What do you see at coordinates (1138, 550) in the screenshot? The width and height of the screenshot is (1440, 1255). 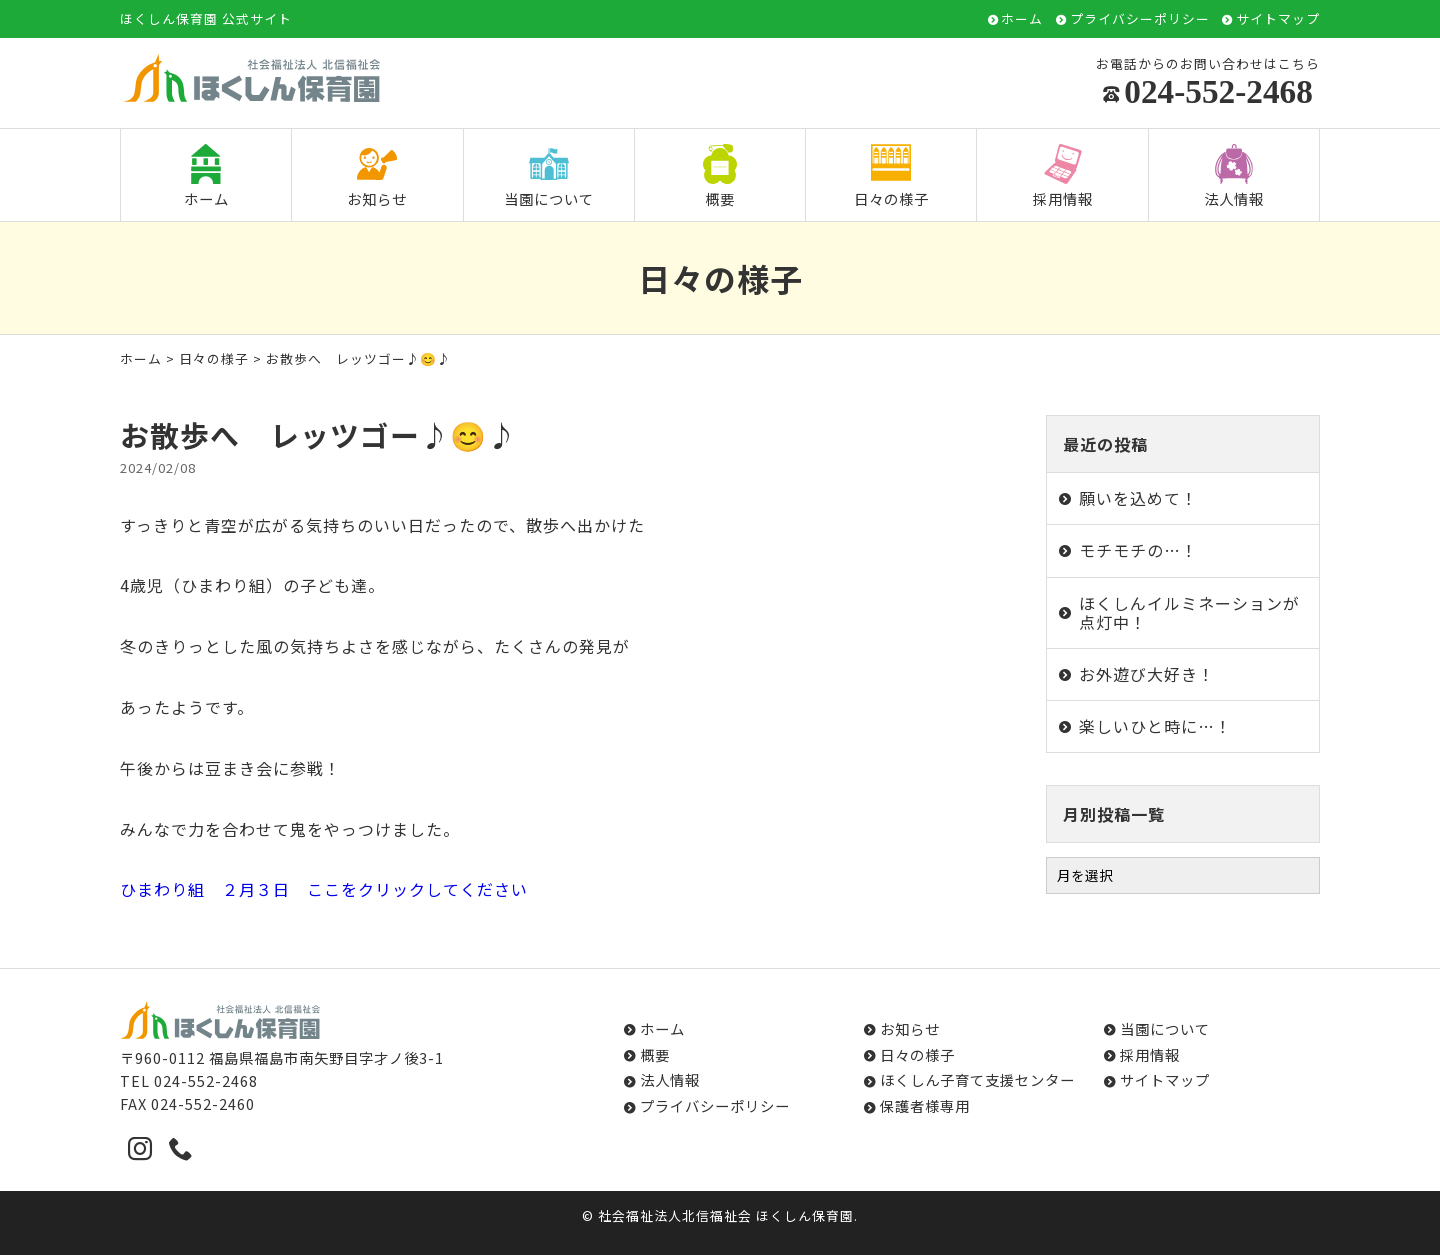 I see `モチモチの…！` at bounding box center [1138, 550].